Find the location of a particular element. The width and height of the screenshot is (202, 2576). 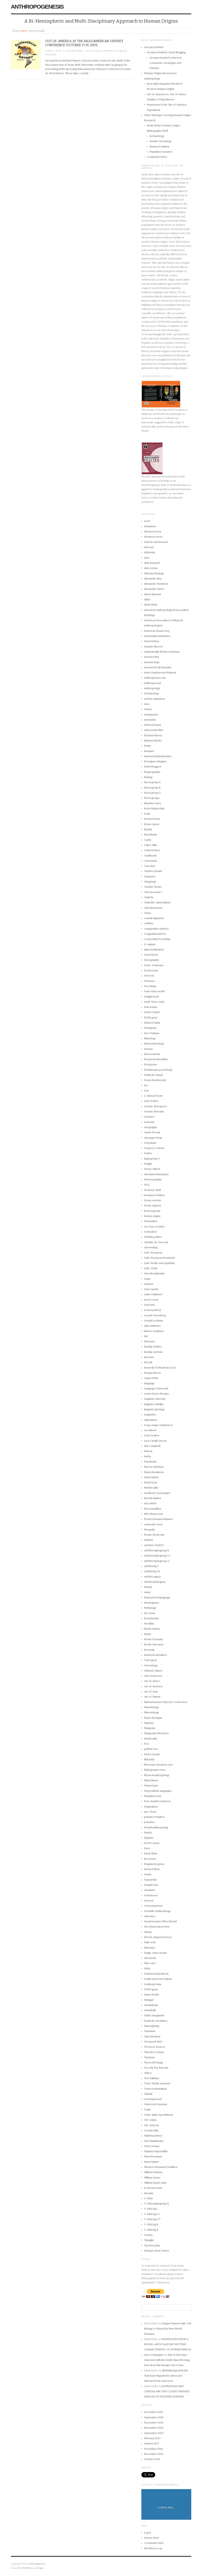

Asians is located at coordinates (148, 709).